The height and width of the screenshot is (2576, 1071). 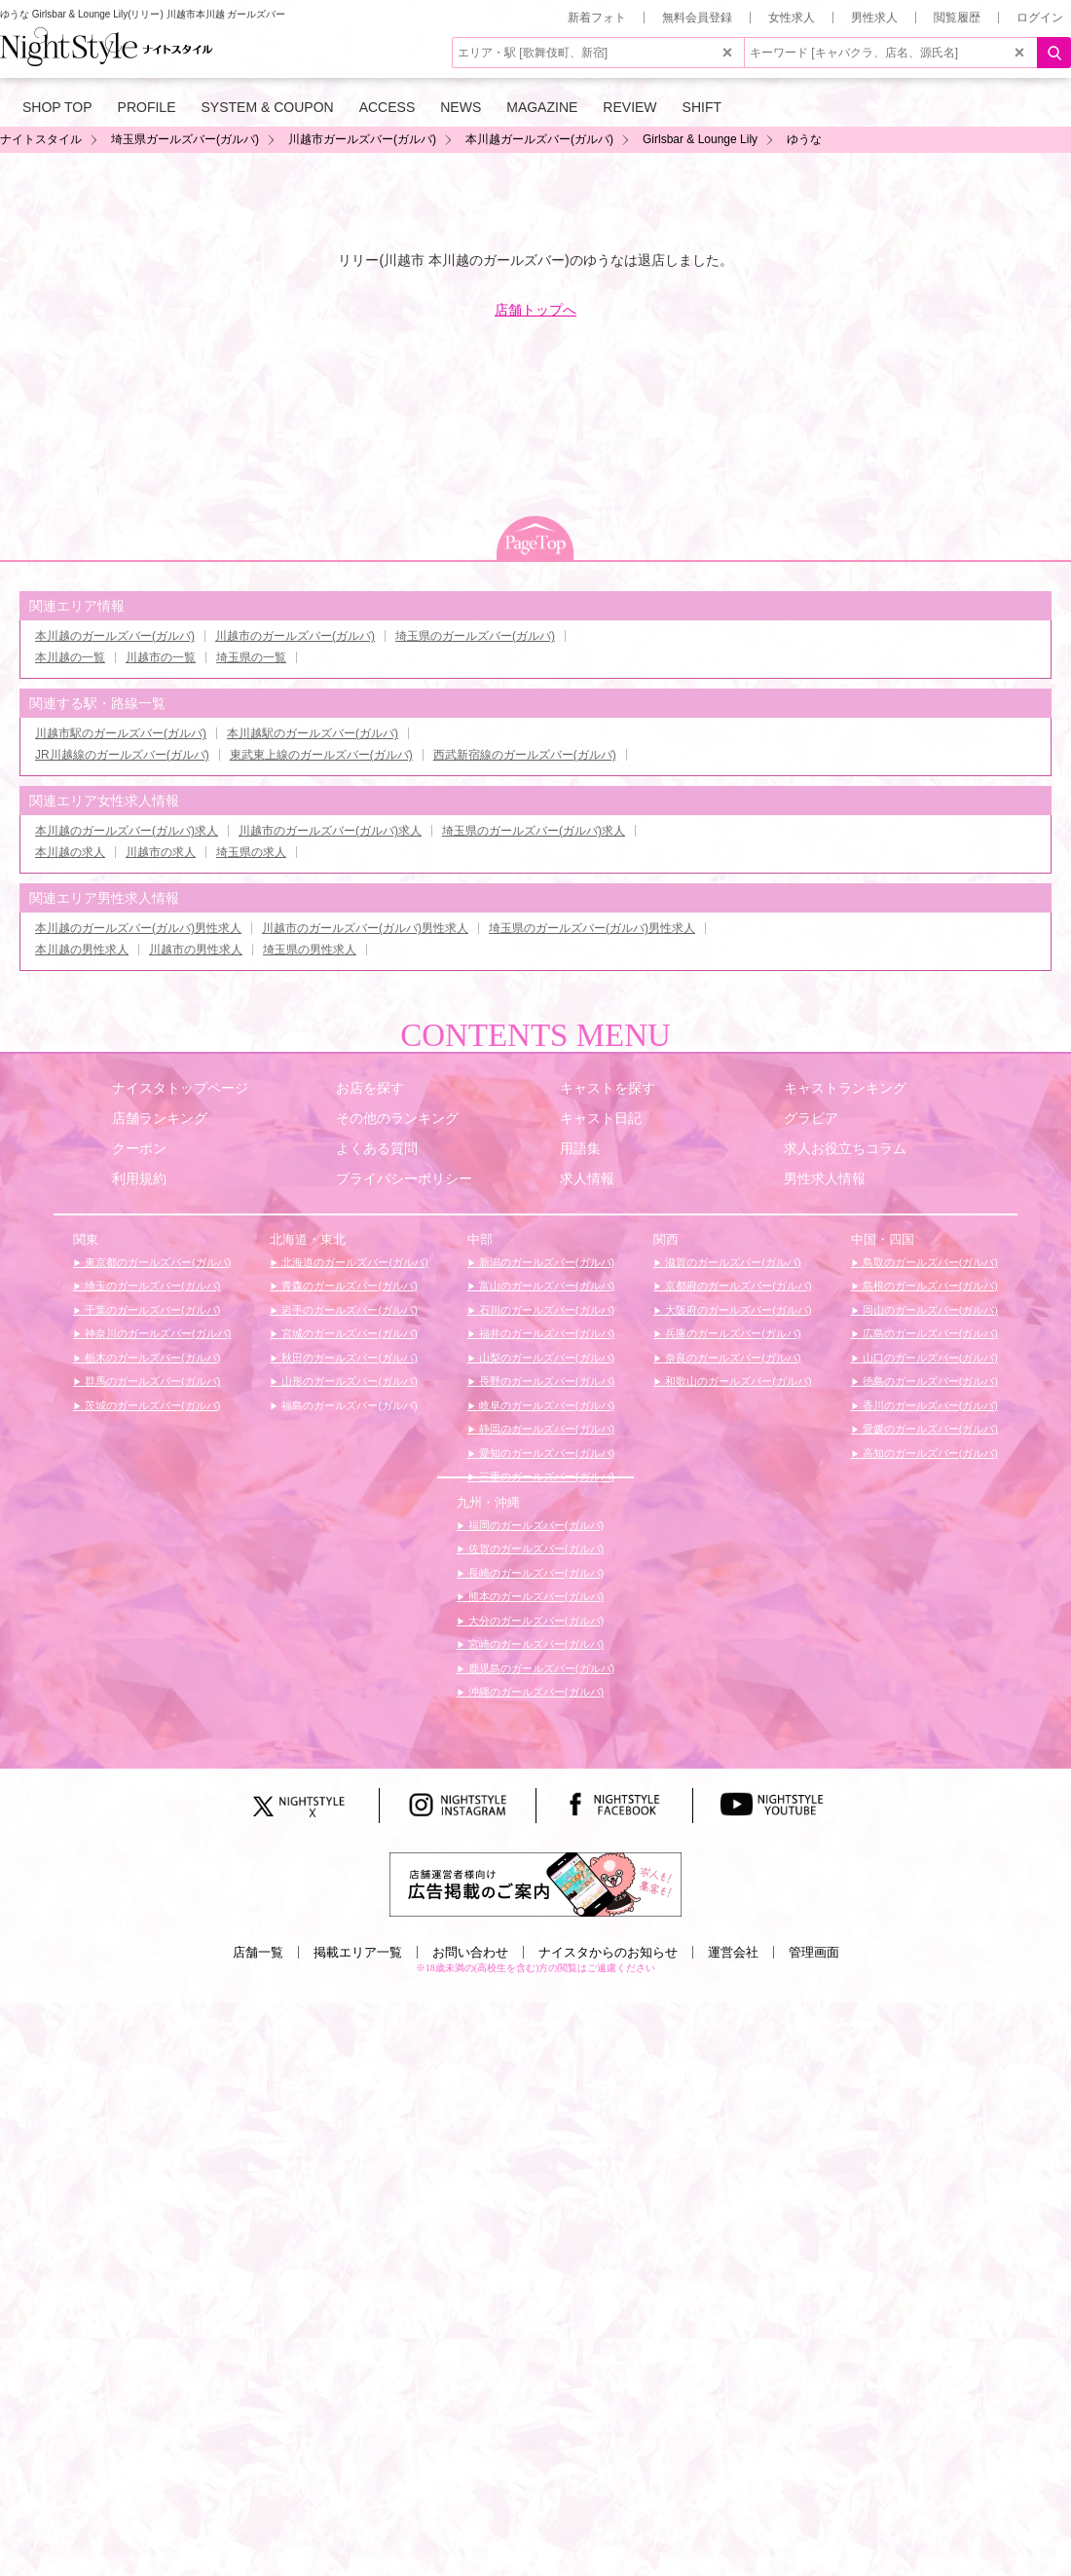 I want to click on 川越市のガールズバー(ガルバ), so click(x=295, y=636).